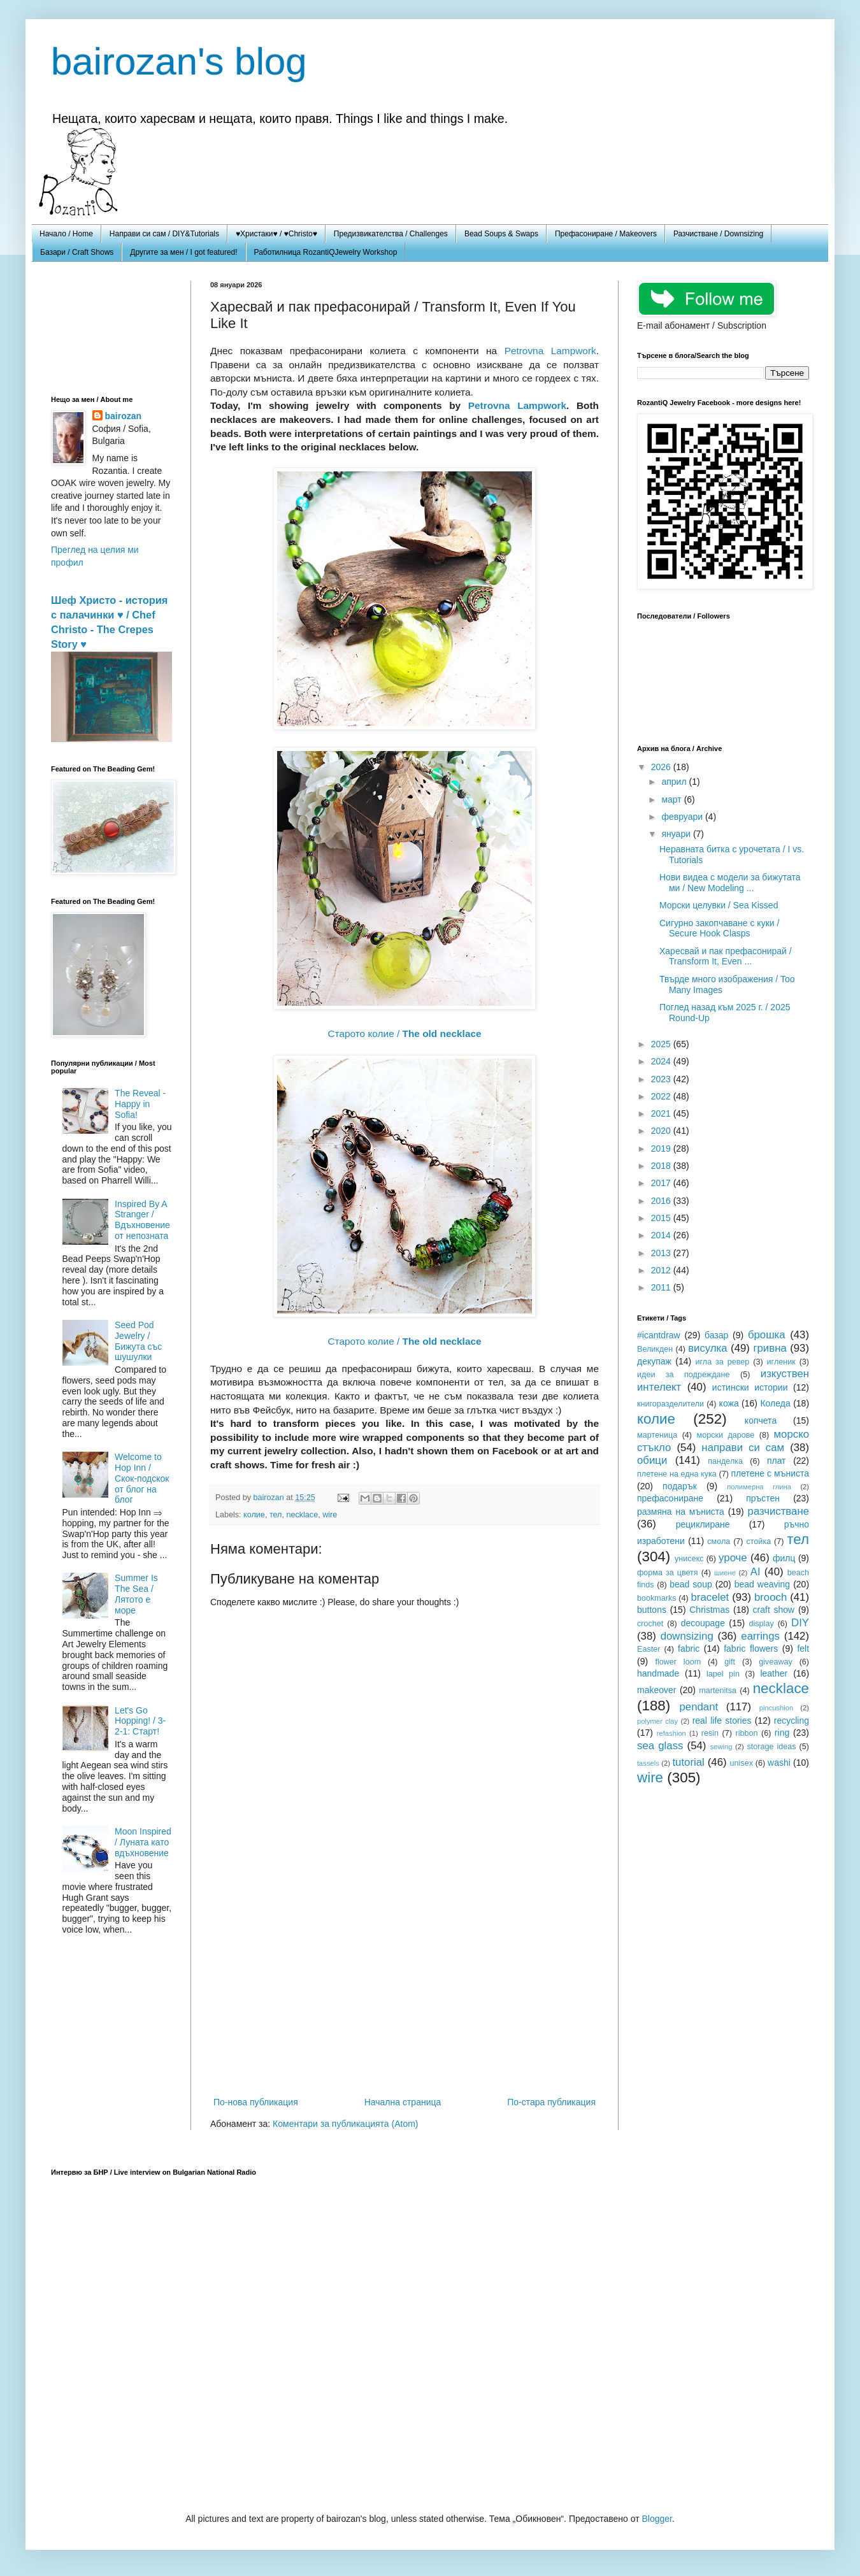  Describe the element at coordinates (662, 1113) in the screenshot. I see `2021` at that location.